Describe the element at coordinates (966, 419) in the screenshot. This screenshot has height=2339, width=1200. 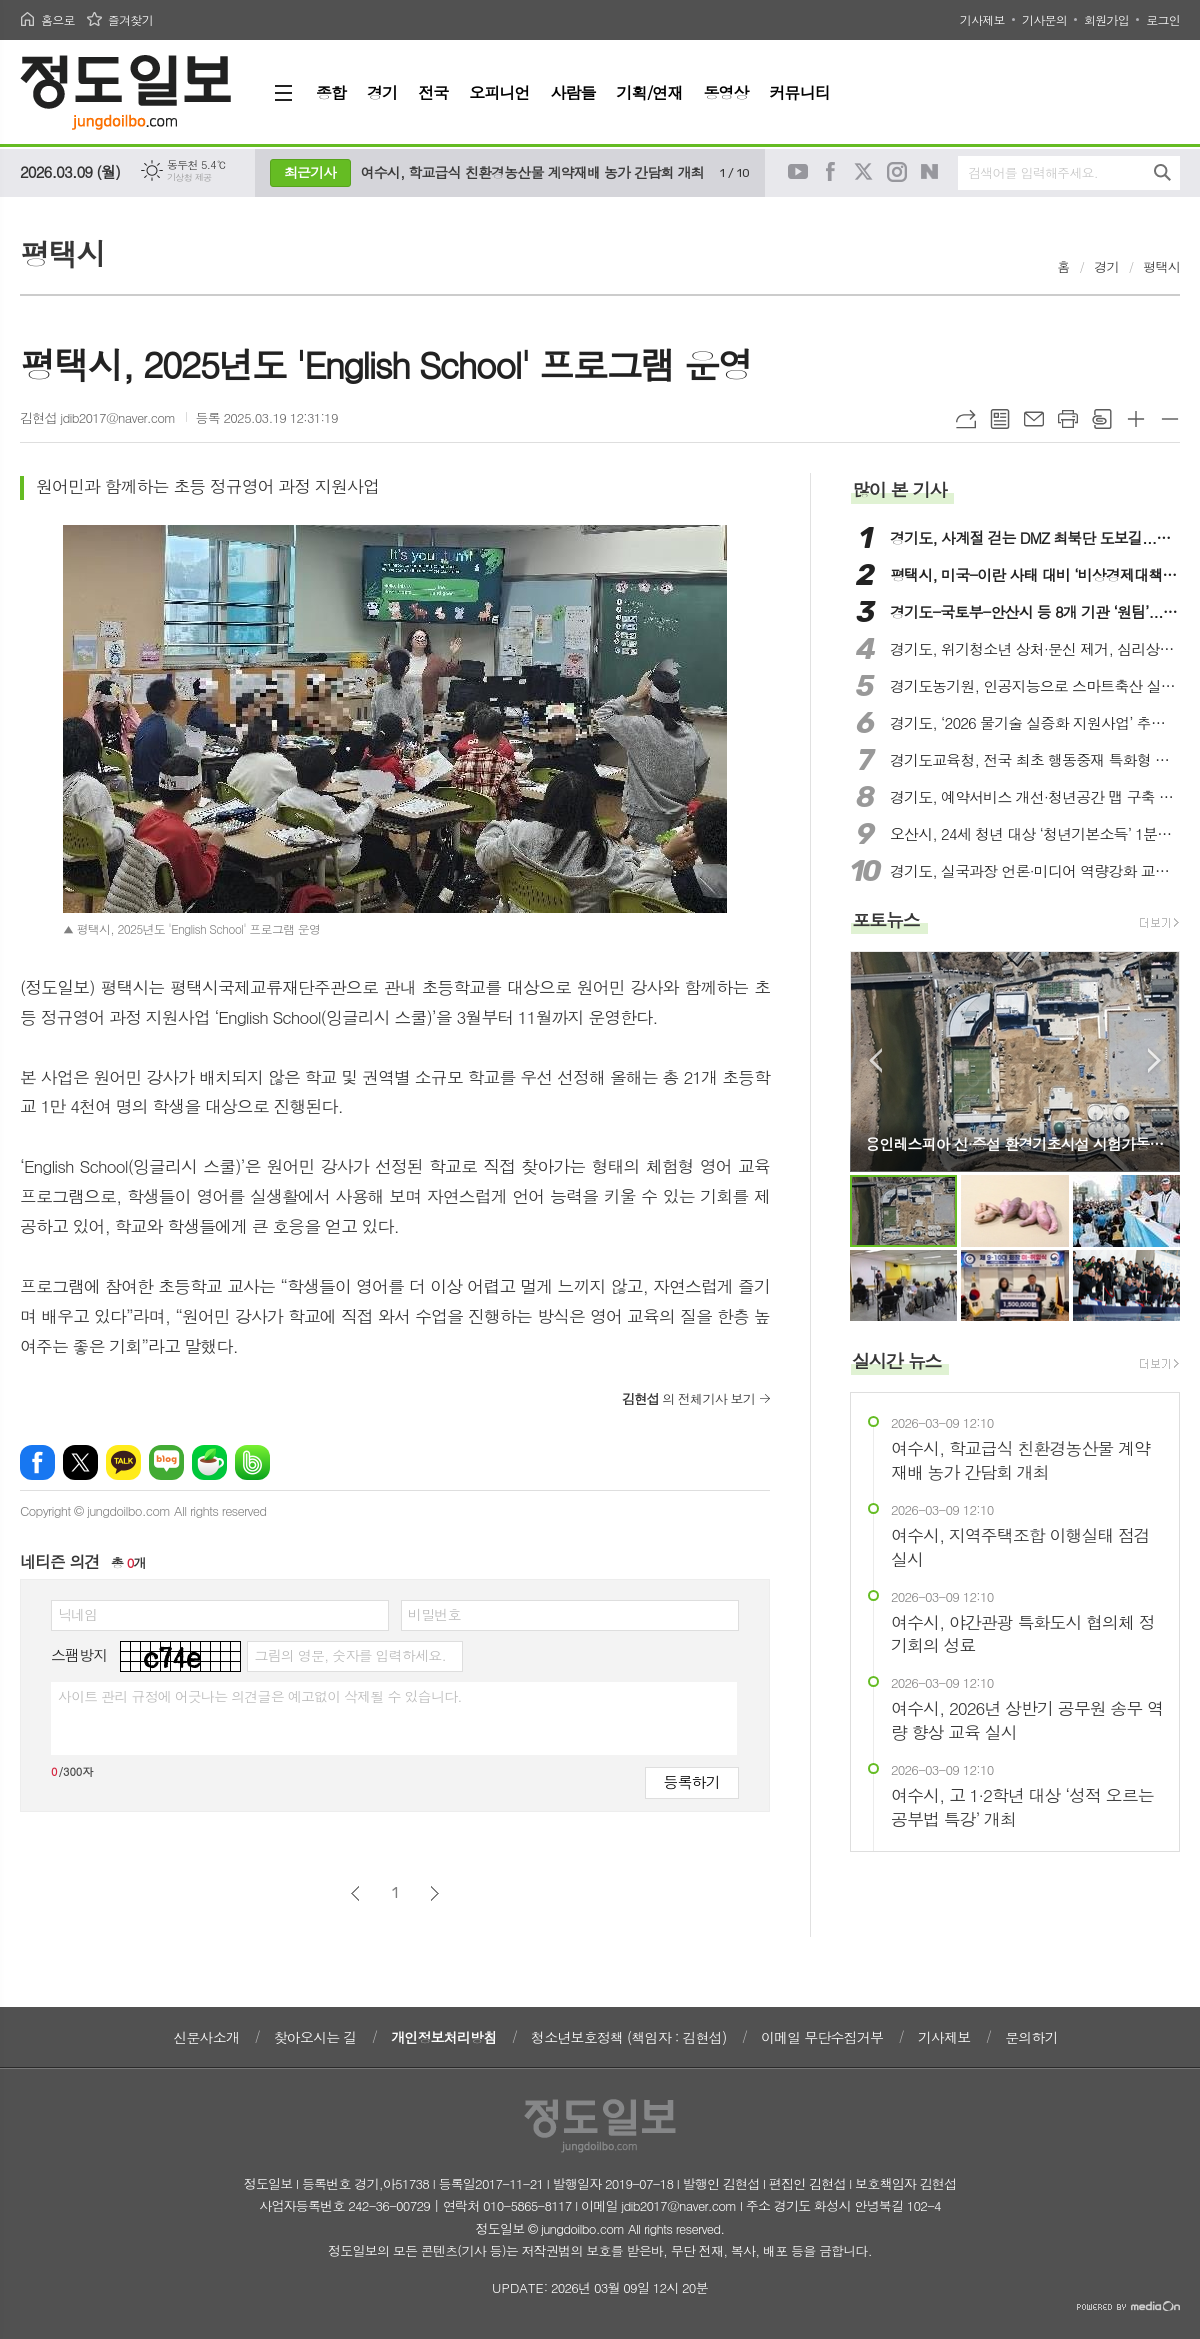
I see `URL복사` at that location.